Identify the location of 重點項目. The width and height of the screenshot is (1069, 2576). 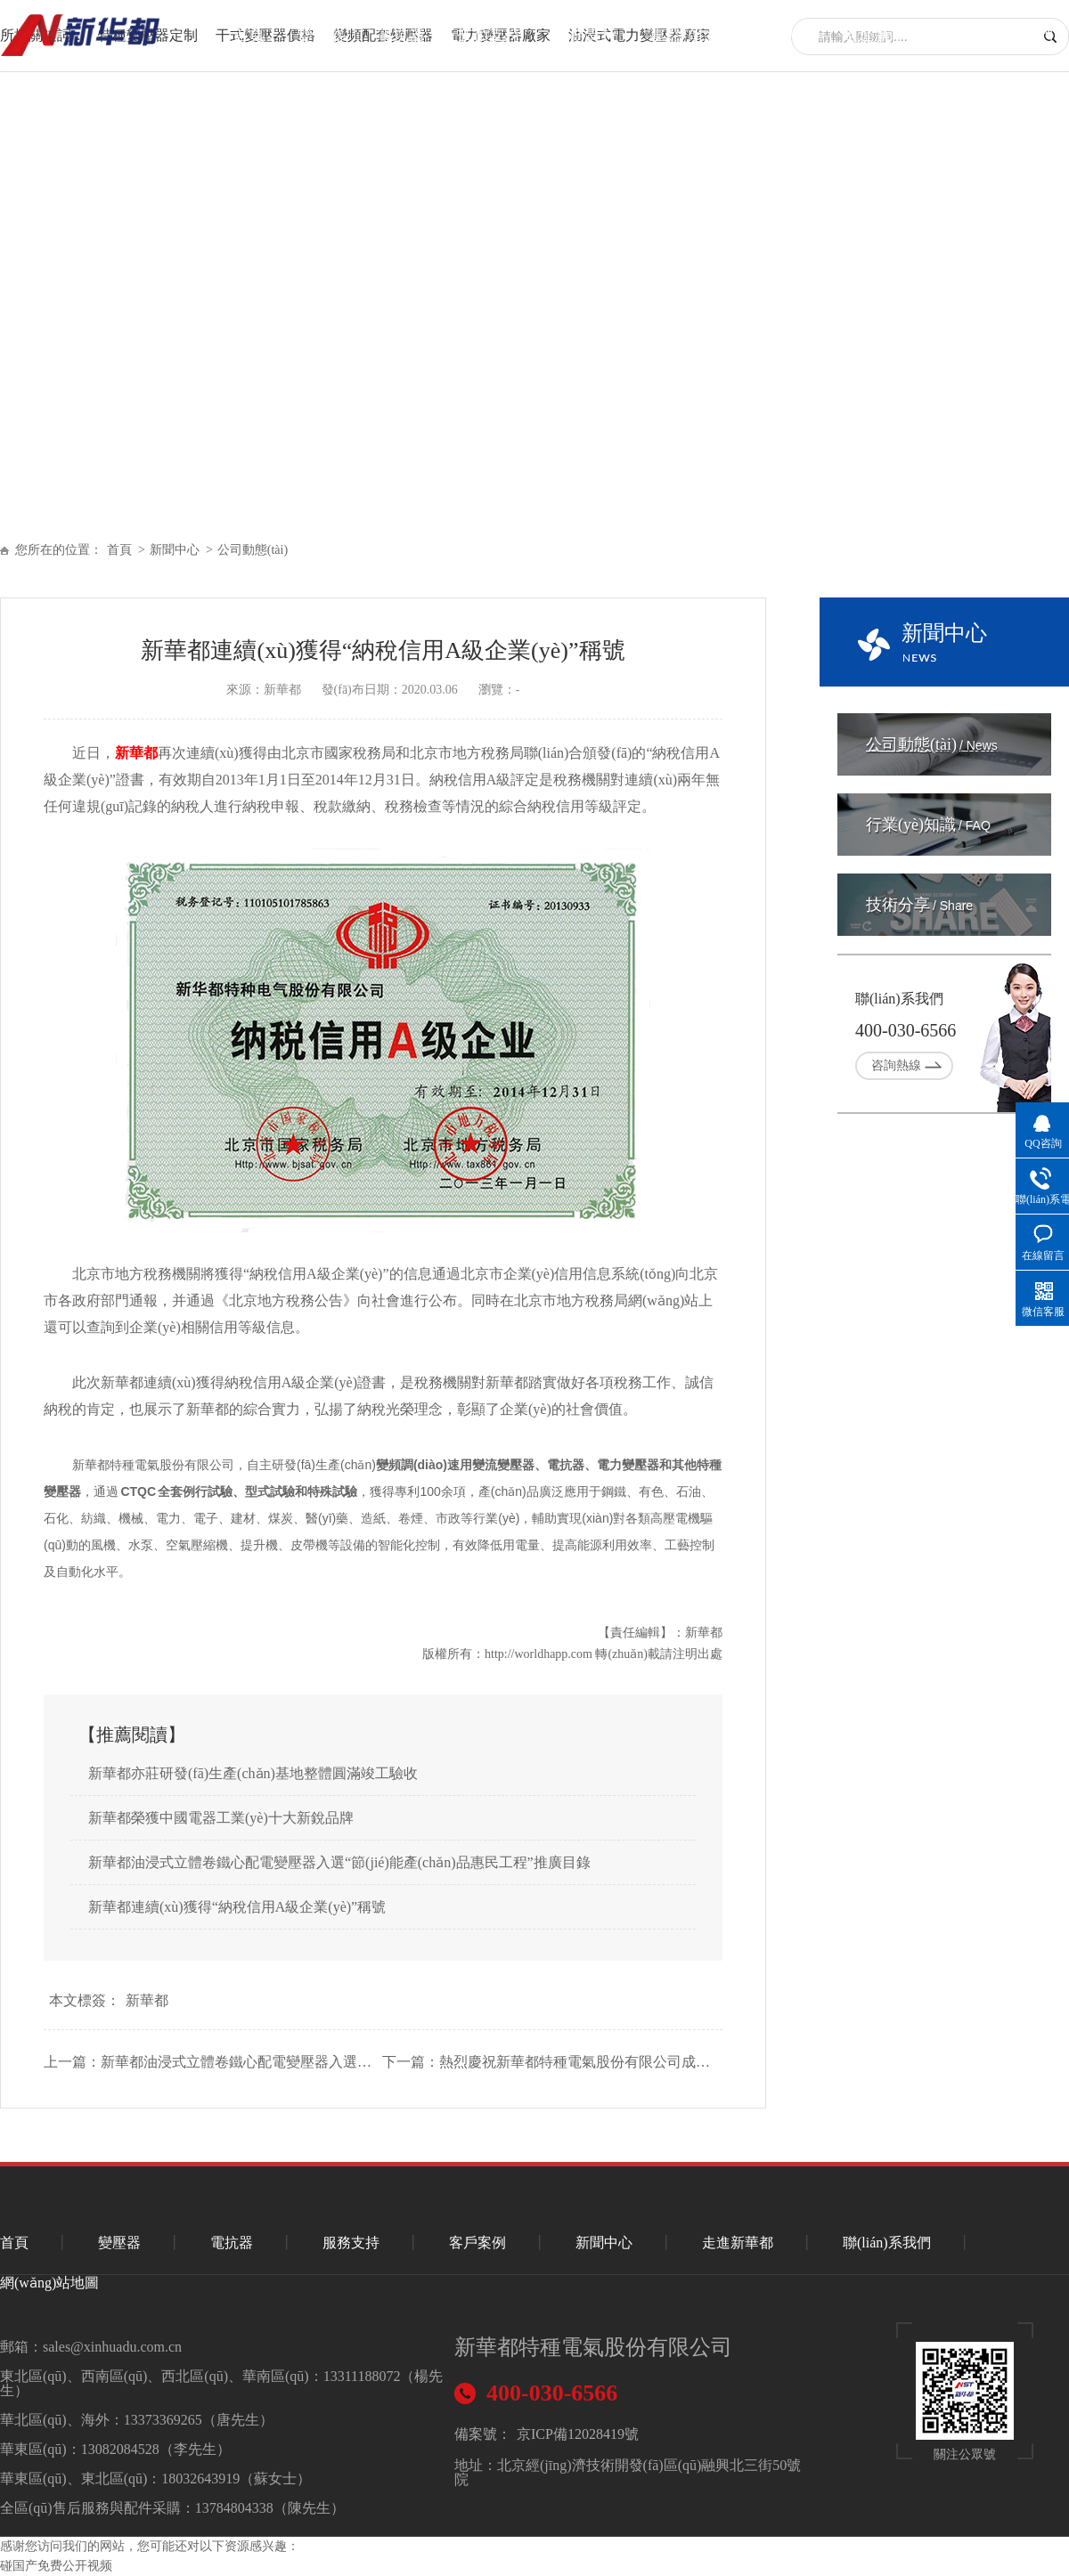
(681, 35).